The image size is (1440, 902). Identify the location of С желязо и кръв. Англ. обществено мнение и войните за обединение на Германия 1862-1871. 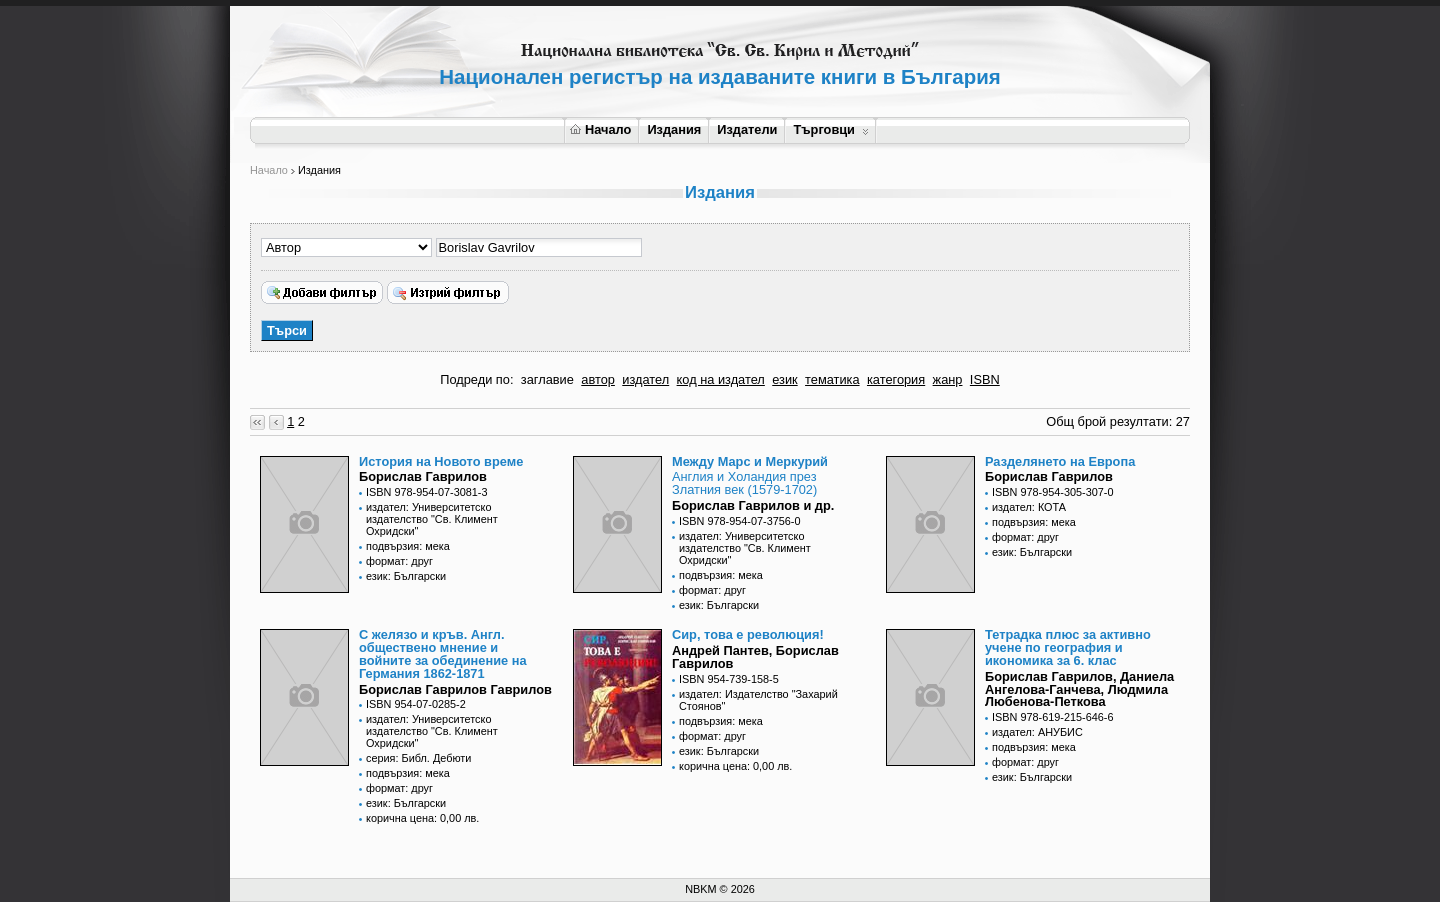
(443, 653).